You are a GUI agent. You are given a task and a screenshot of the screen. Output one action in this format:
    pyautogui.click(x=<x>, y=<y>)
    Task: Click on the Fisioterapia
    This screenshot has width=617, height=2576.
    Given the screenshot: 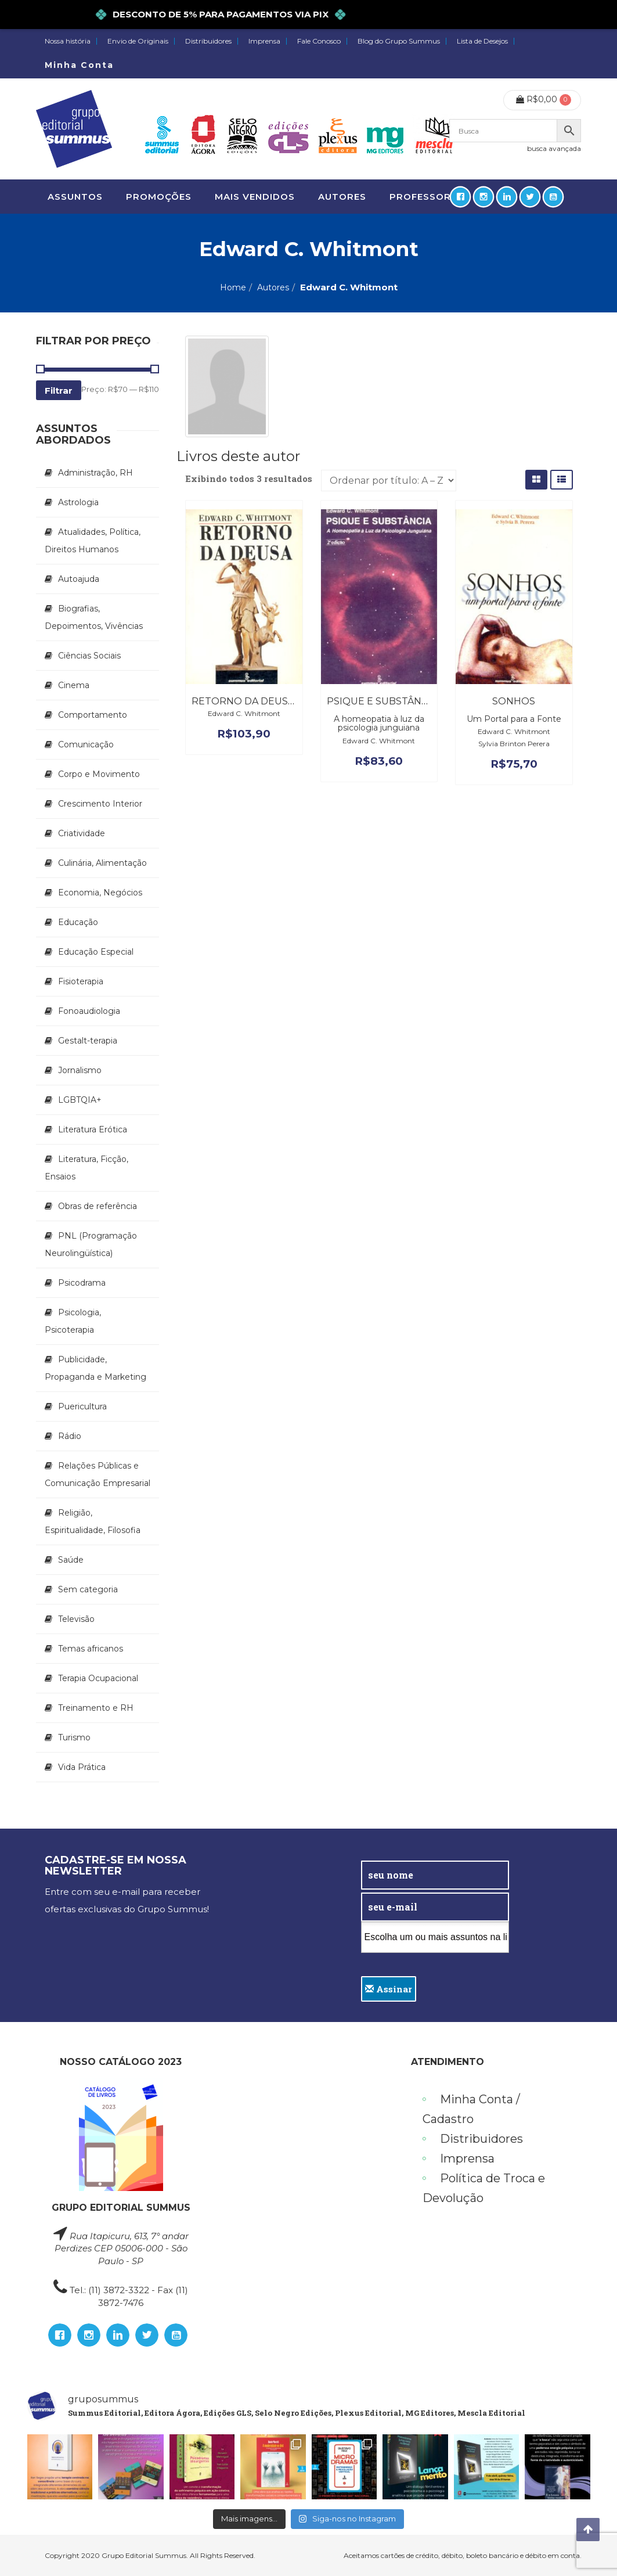 What is the action you would take?
    pyautogui.click(x=80, y=981)
    